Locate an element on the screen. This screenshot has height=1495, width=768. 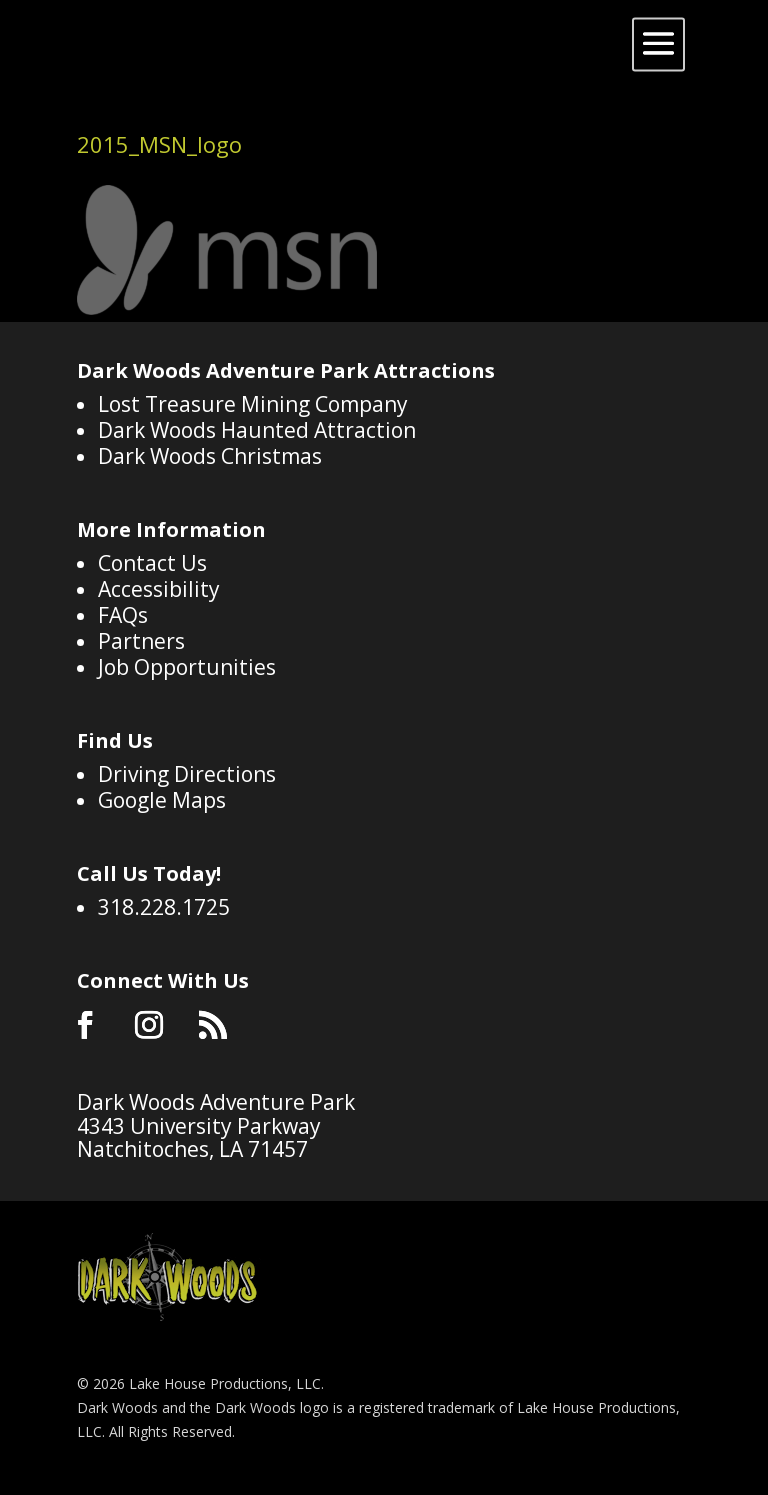
Partners is located at coordinates (141, 641).